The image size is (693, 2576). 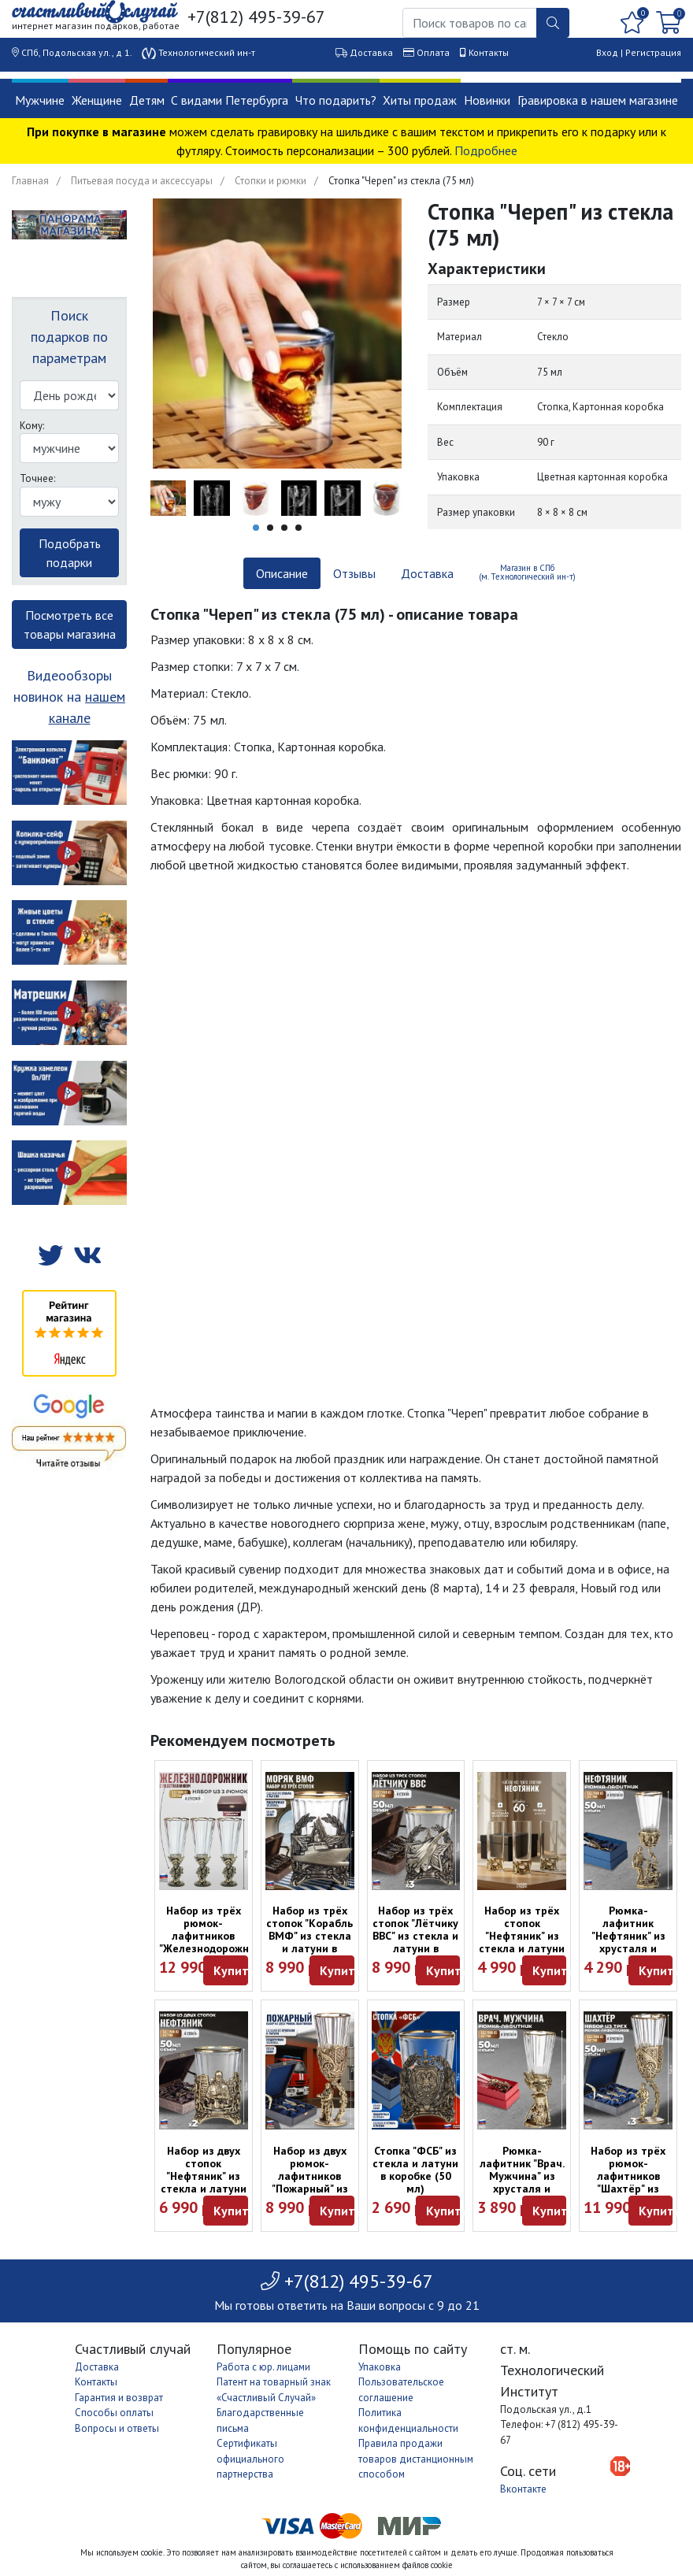 I want to click on Вопросы и ответы, so click(x=117, y=2428).